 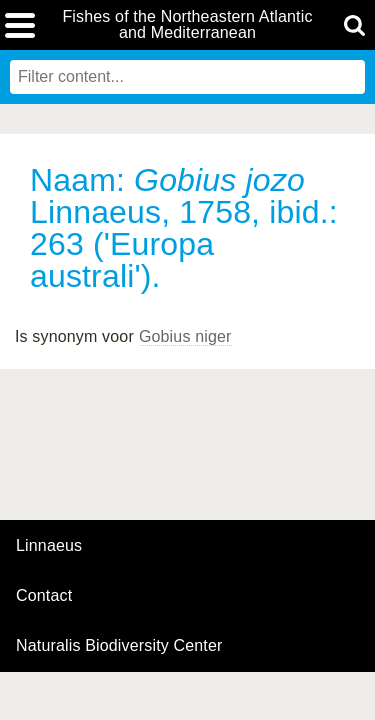 What do you see at coordinates (49, 546) in the screenshot?
I see `Linnaeus` at bounding box center [49, 546].